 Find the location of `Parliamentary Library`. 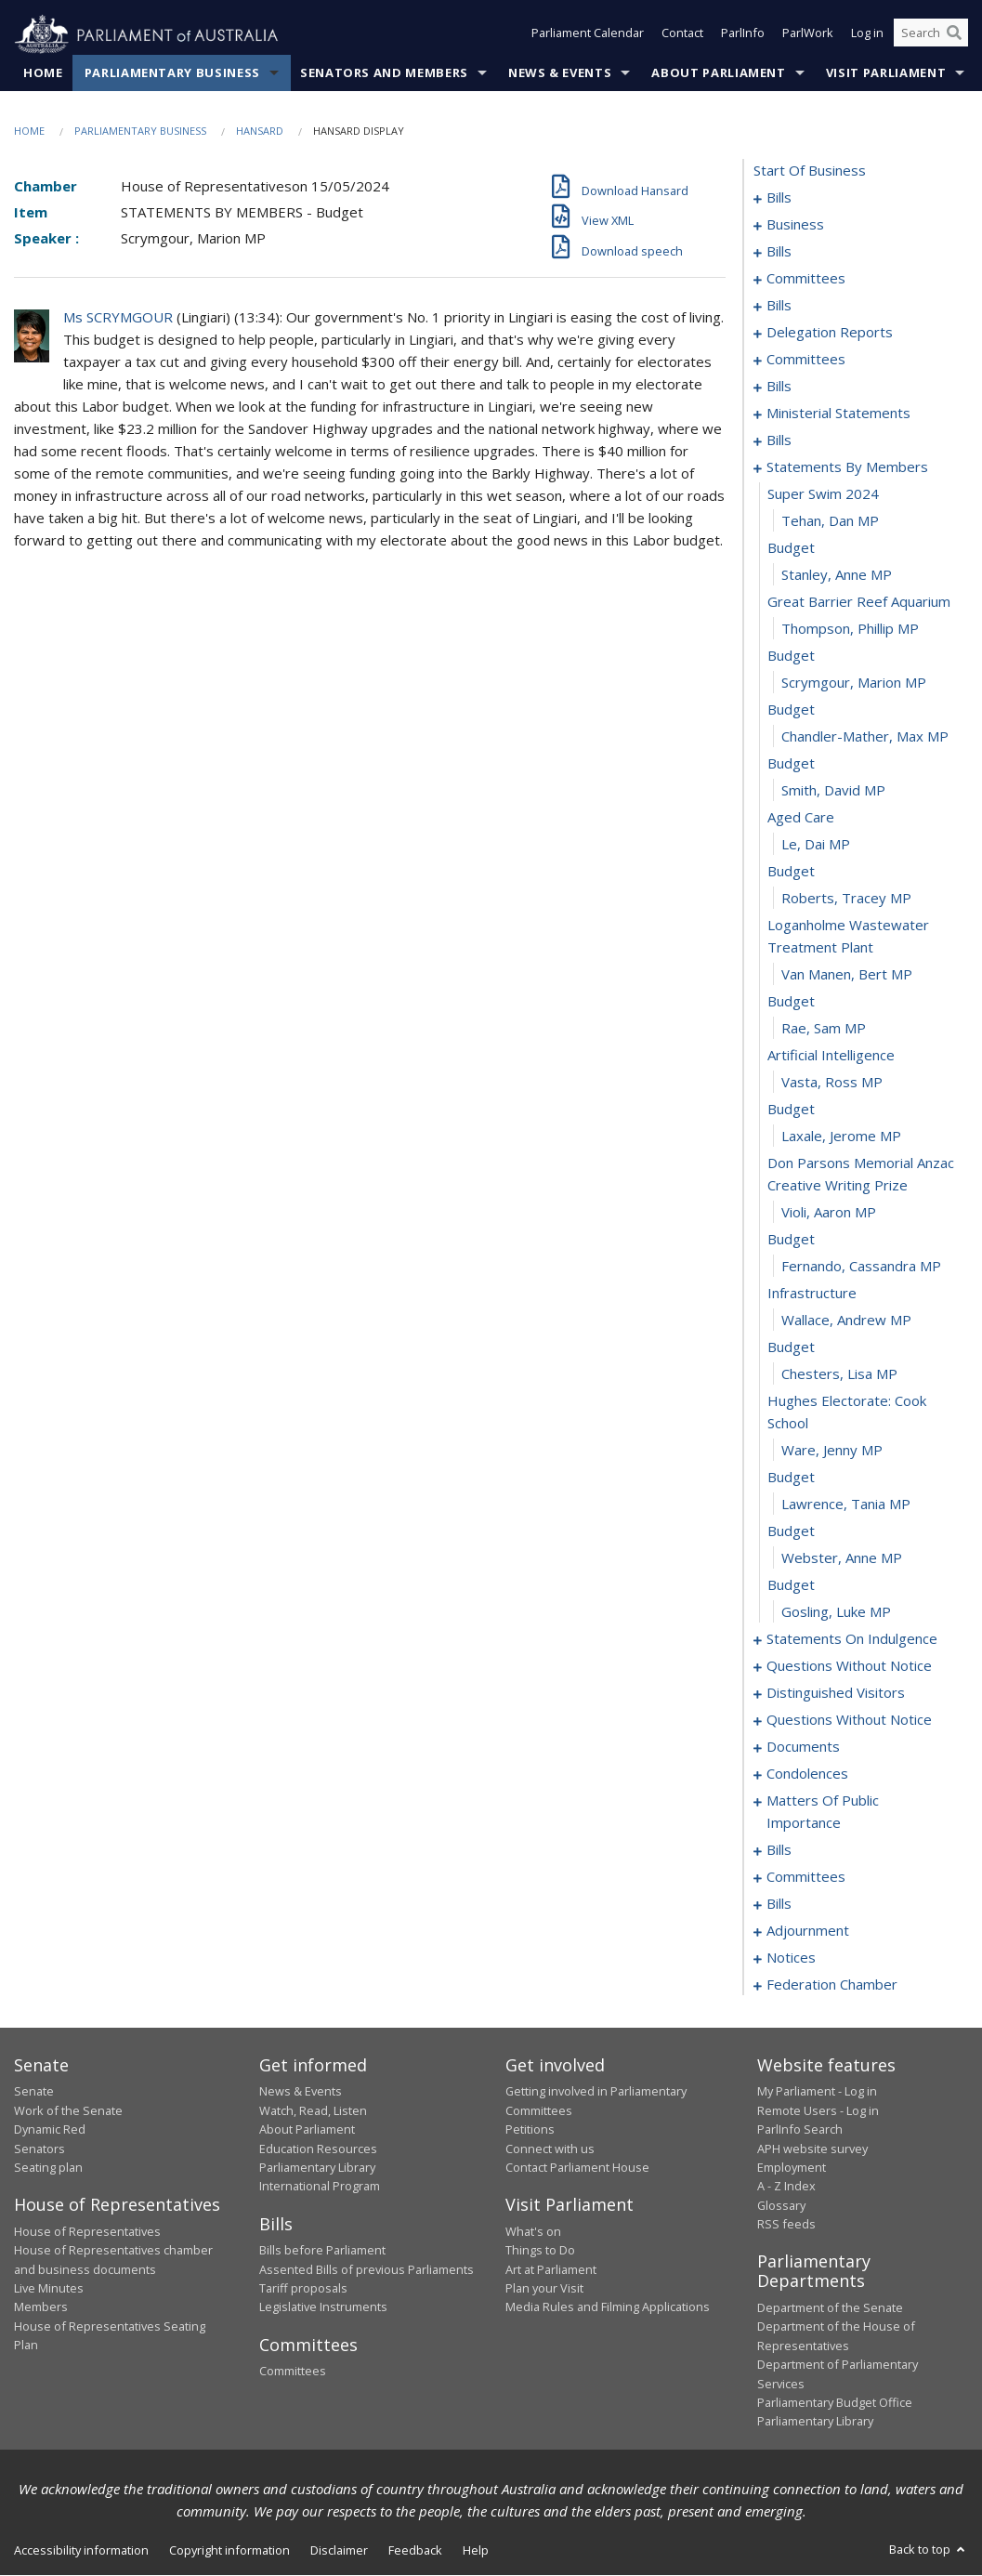

Parliamentary Library is located at coordinates (317, 2168).